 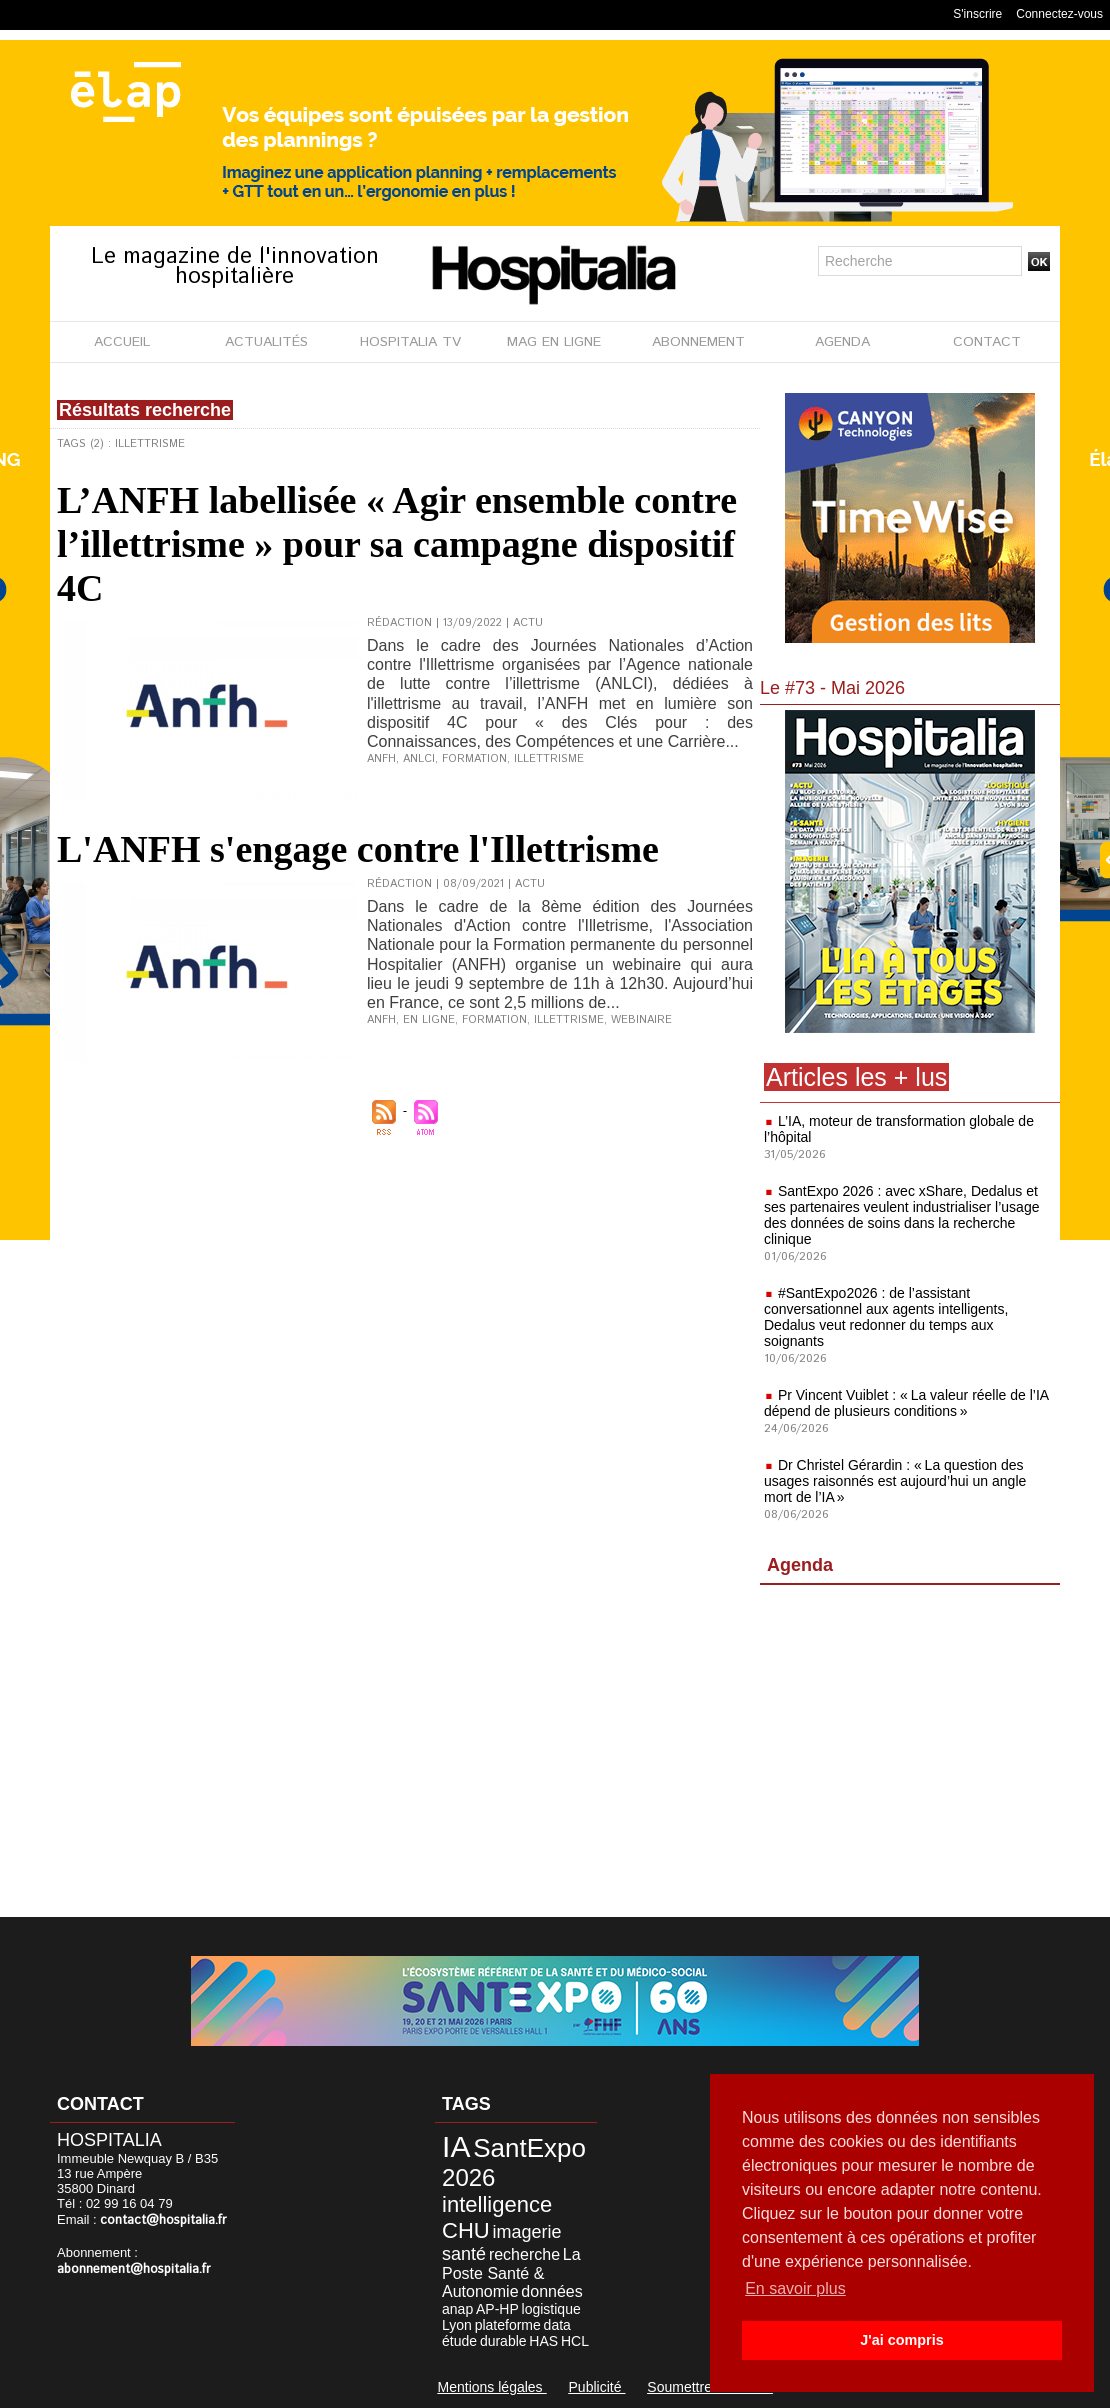 I want to click on En savoir plus [button], so click(x=795, y=2288).